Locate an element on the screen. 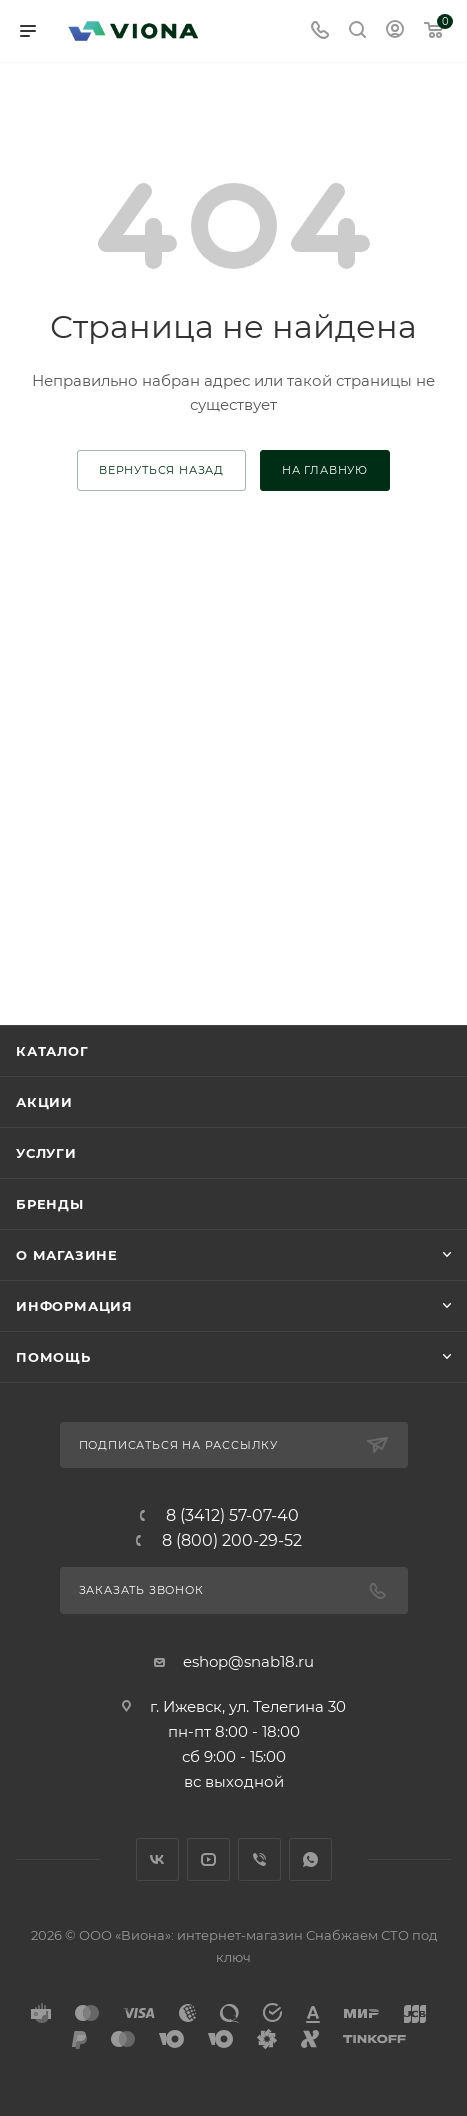  О магазине is located at coordinates (67, 1255).